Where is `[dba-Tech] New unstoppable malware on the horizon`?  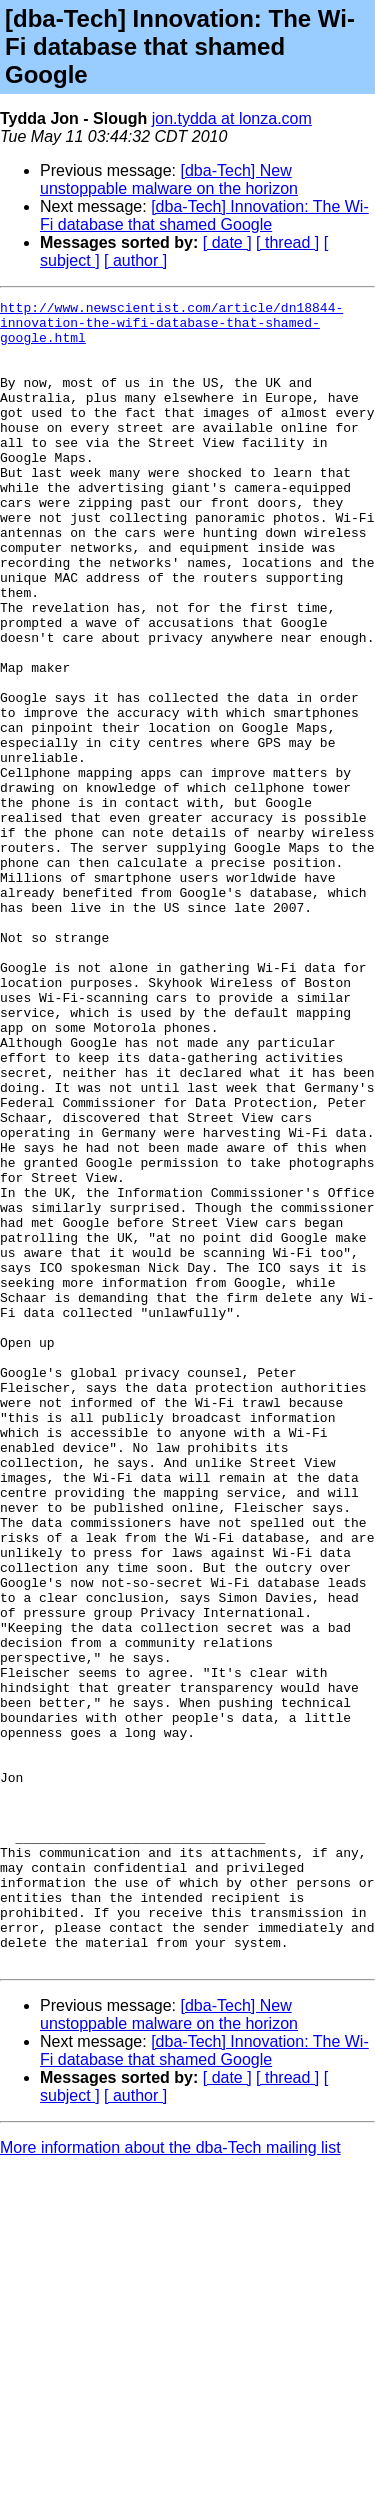 [dba-Tech] New unstoppable malware on the horizon is located at coordinates (169, 179).